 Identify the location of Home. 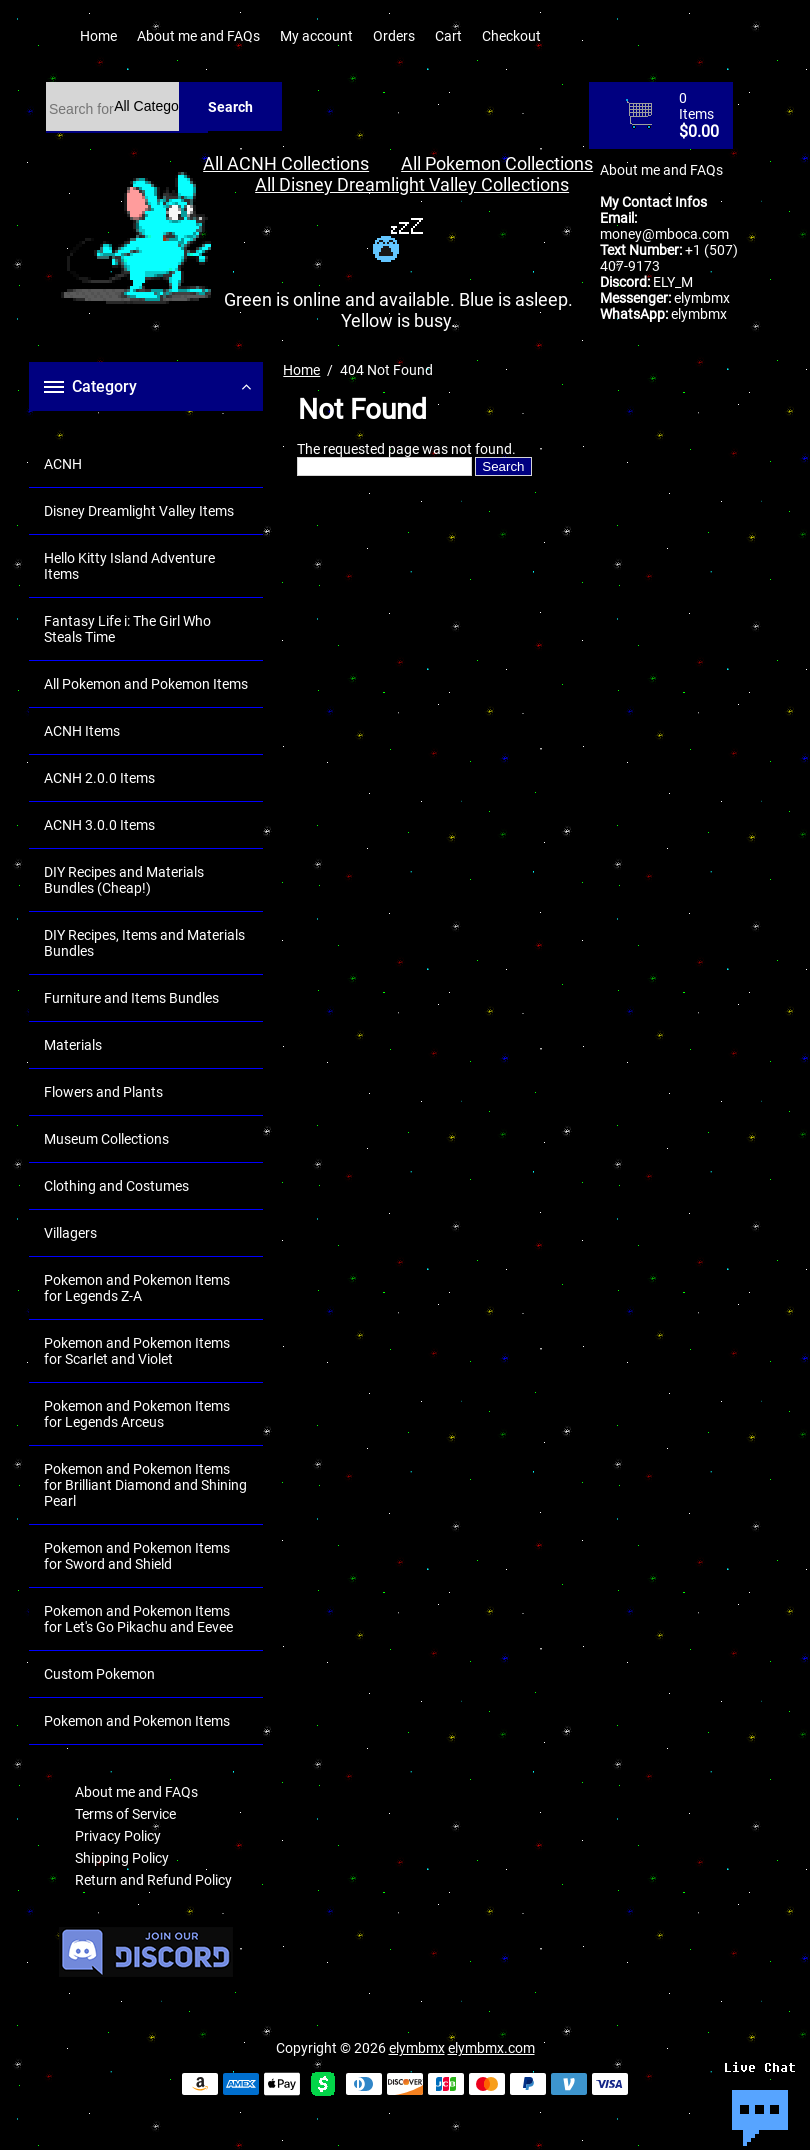
(98, 36).